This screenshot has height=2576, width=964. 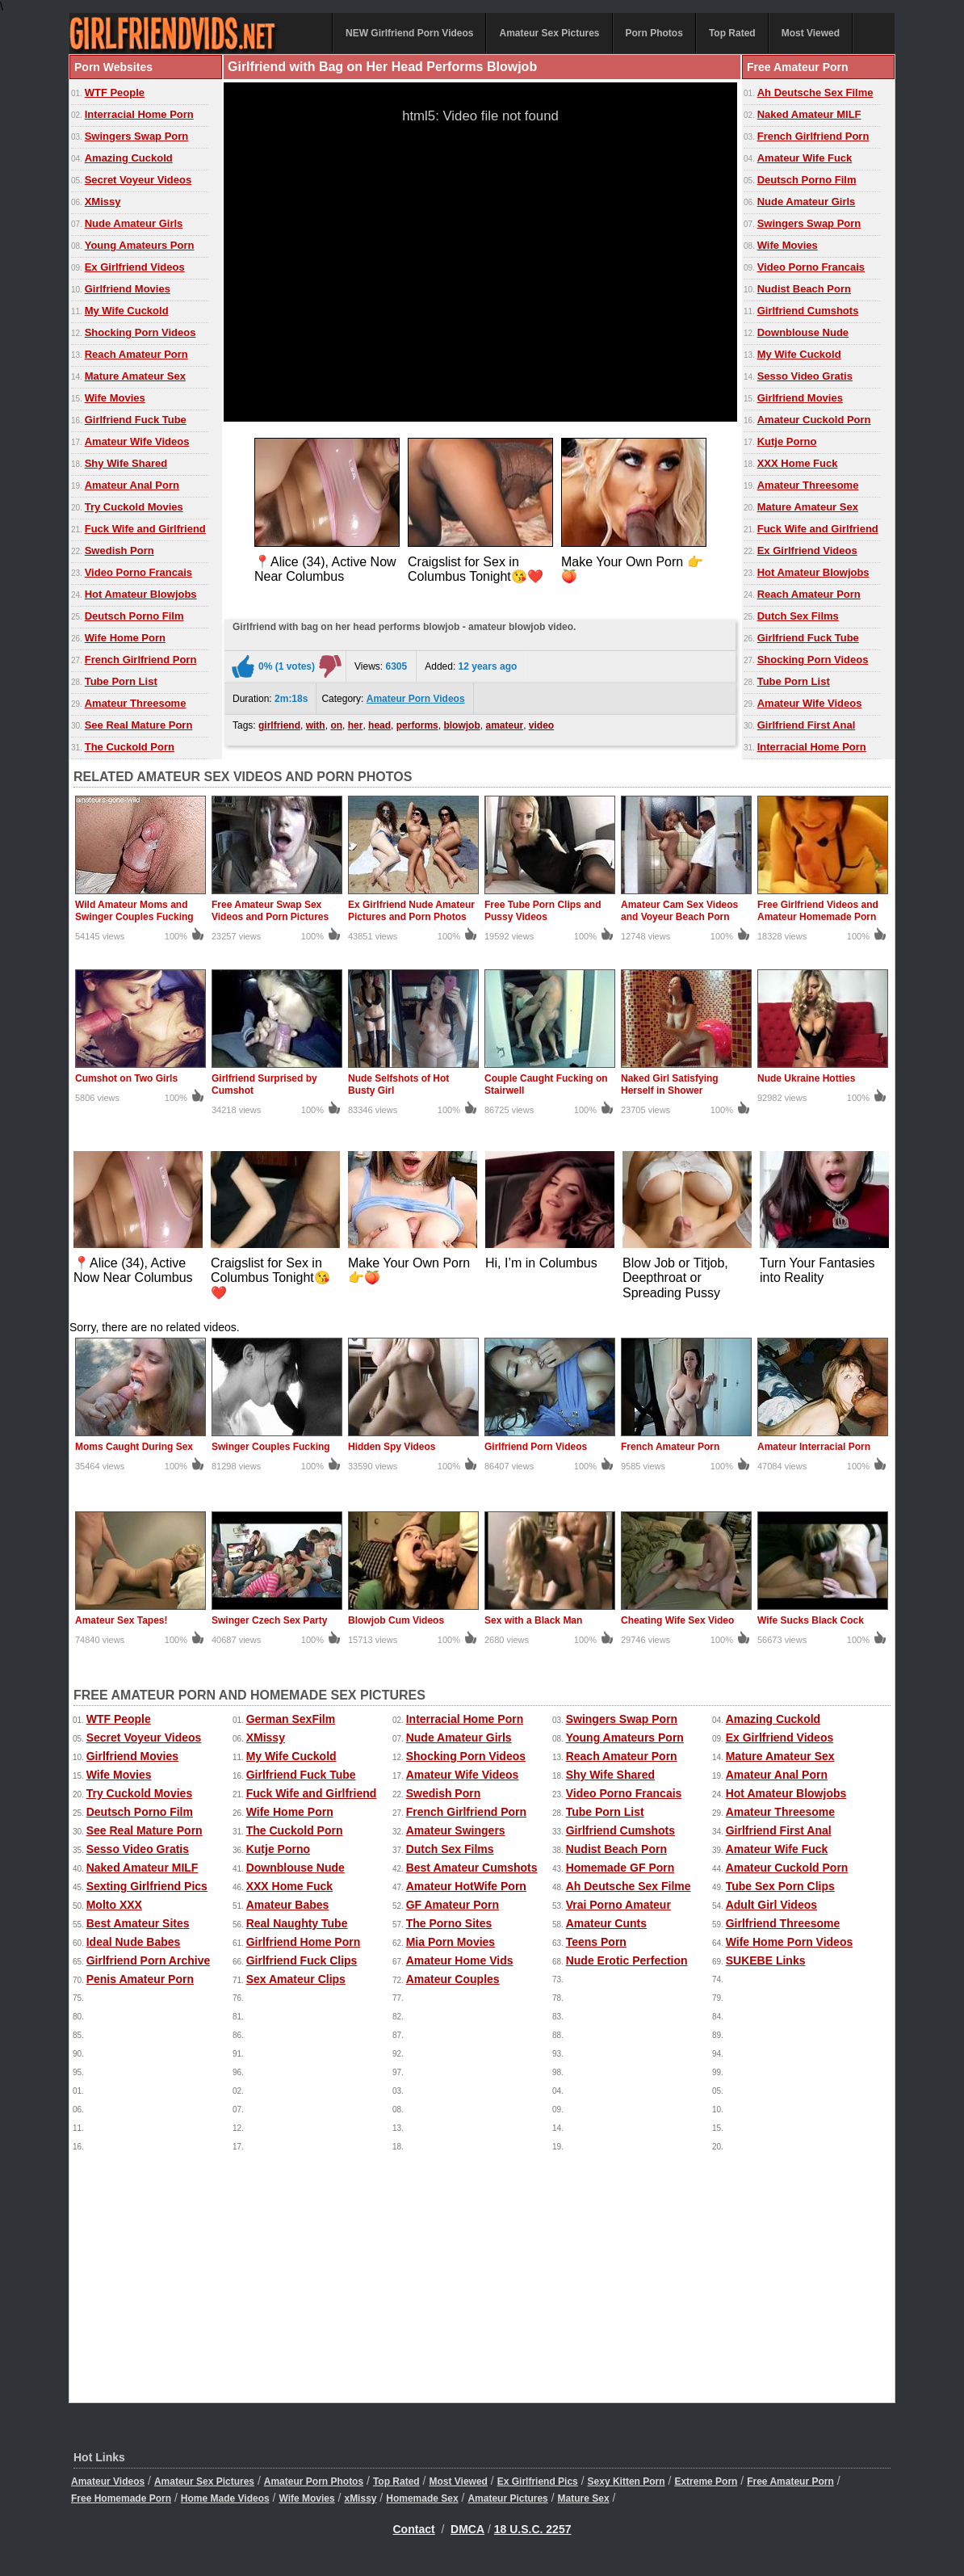 What do you see at coordinates (136, 420) in the screenshot?
I see `Girlfriend Fuck Tube` at bounding box center [136, 420].